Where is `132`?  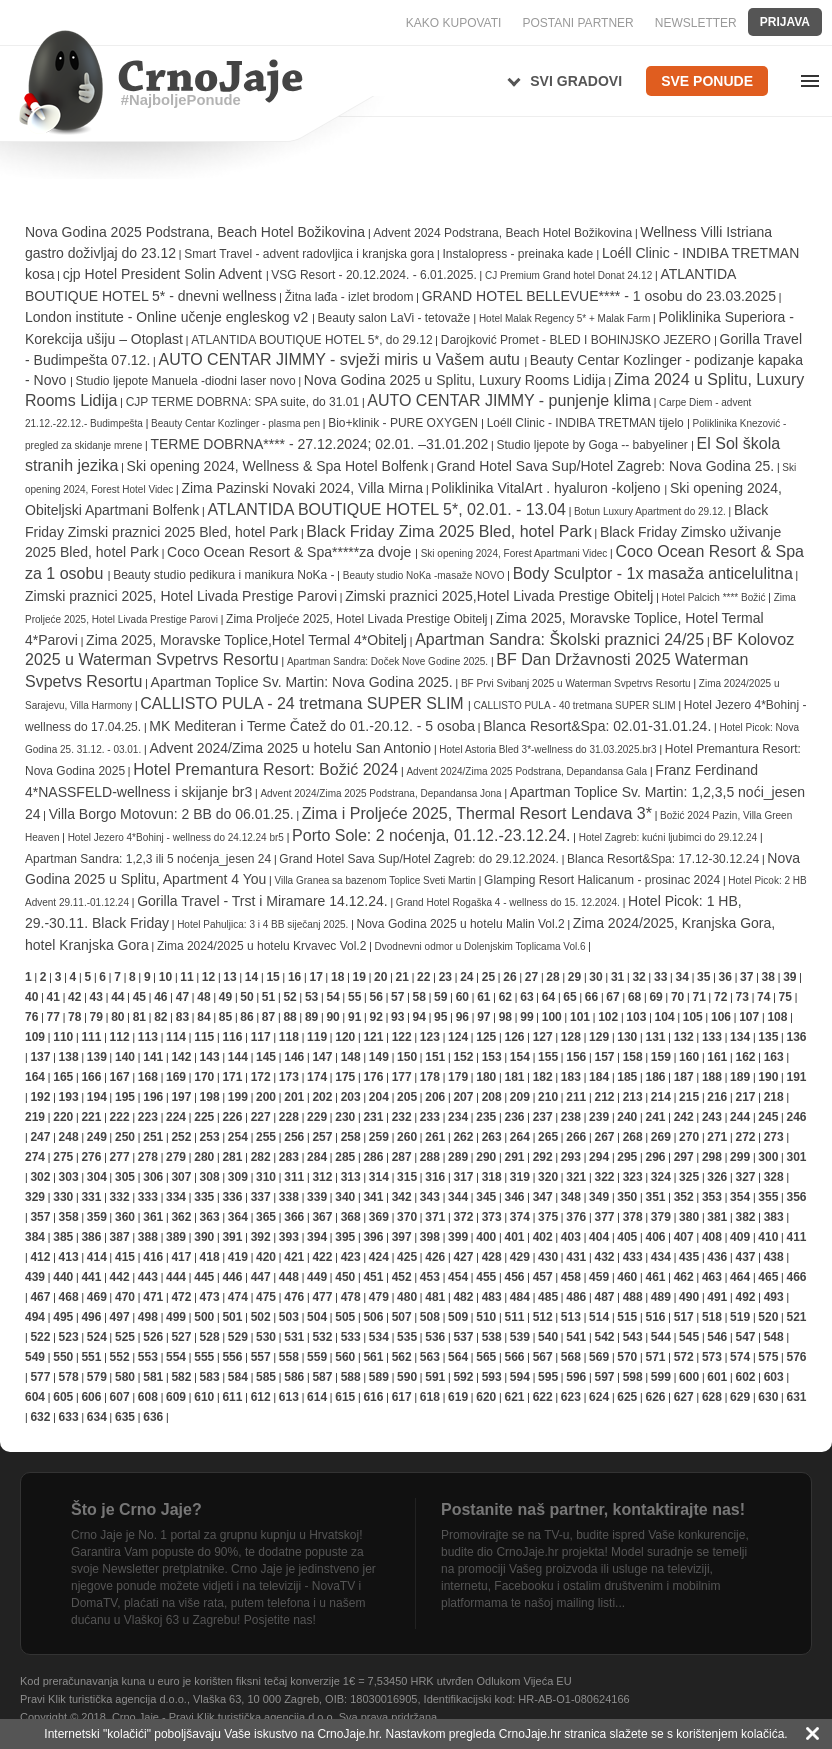 132 is located at coordinates (684, 1037).